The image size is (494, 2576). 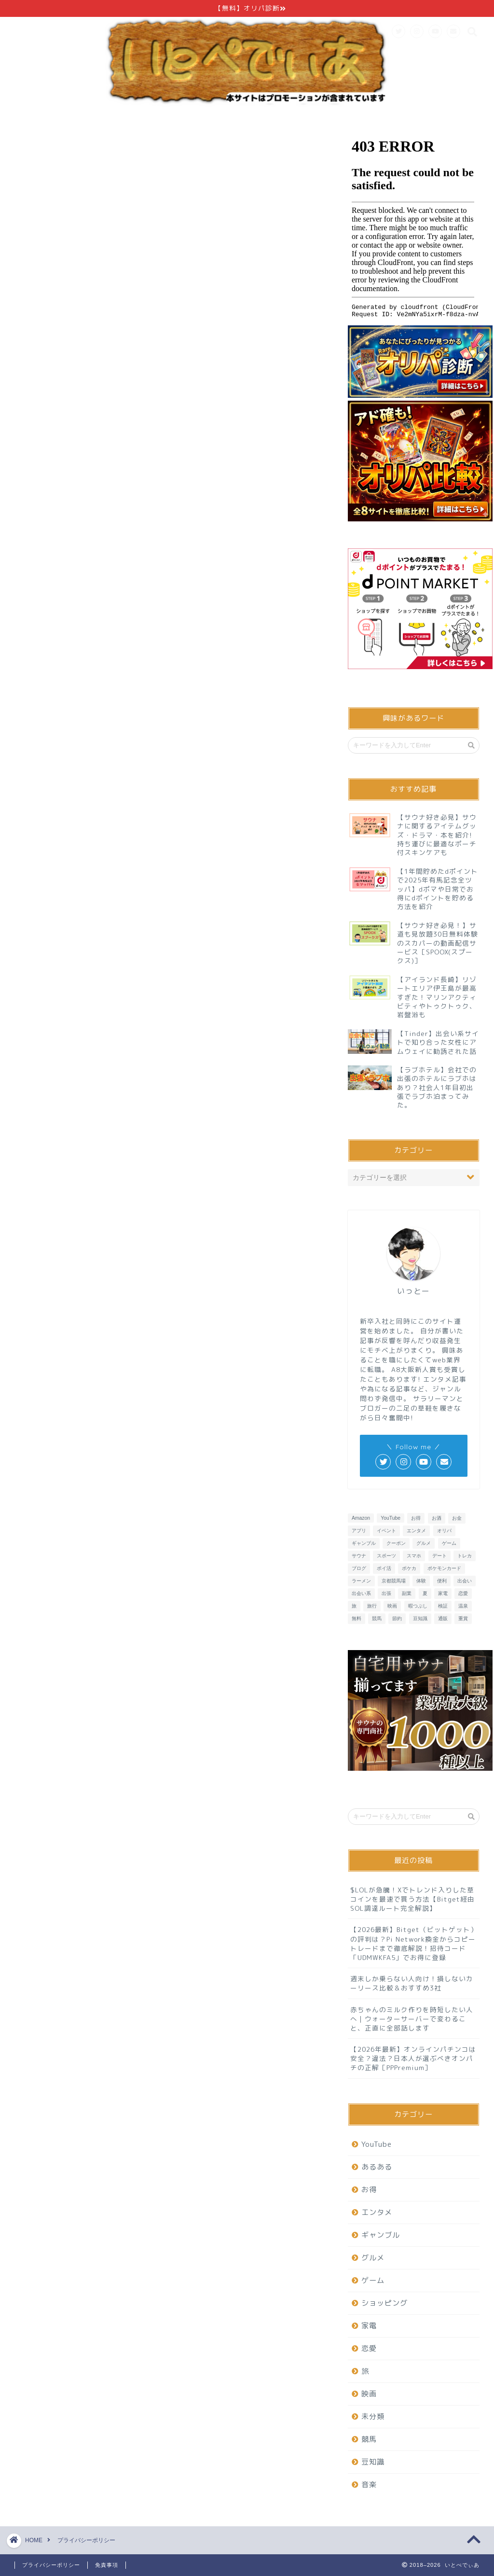 I want to click on 出会い系 [出会い系 (6個の項目)], so click(x=361, y=1593).